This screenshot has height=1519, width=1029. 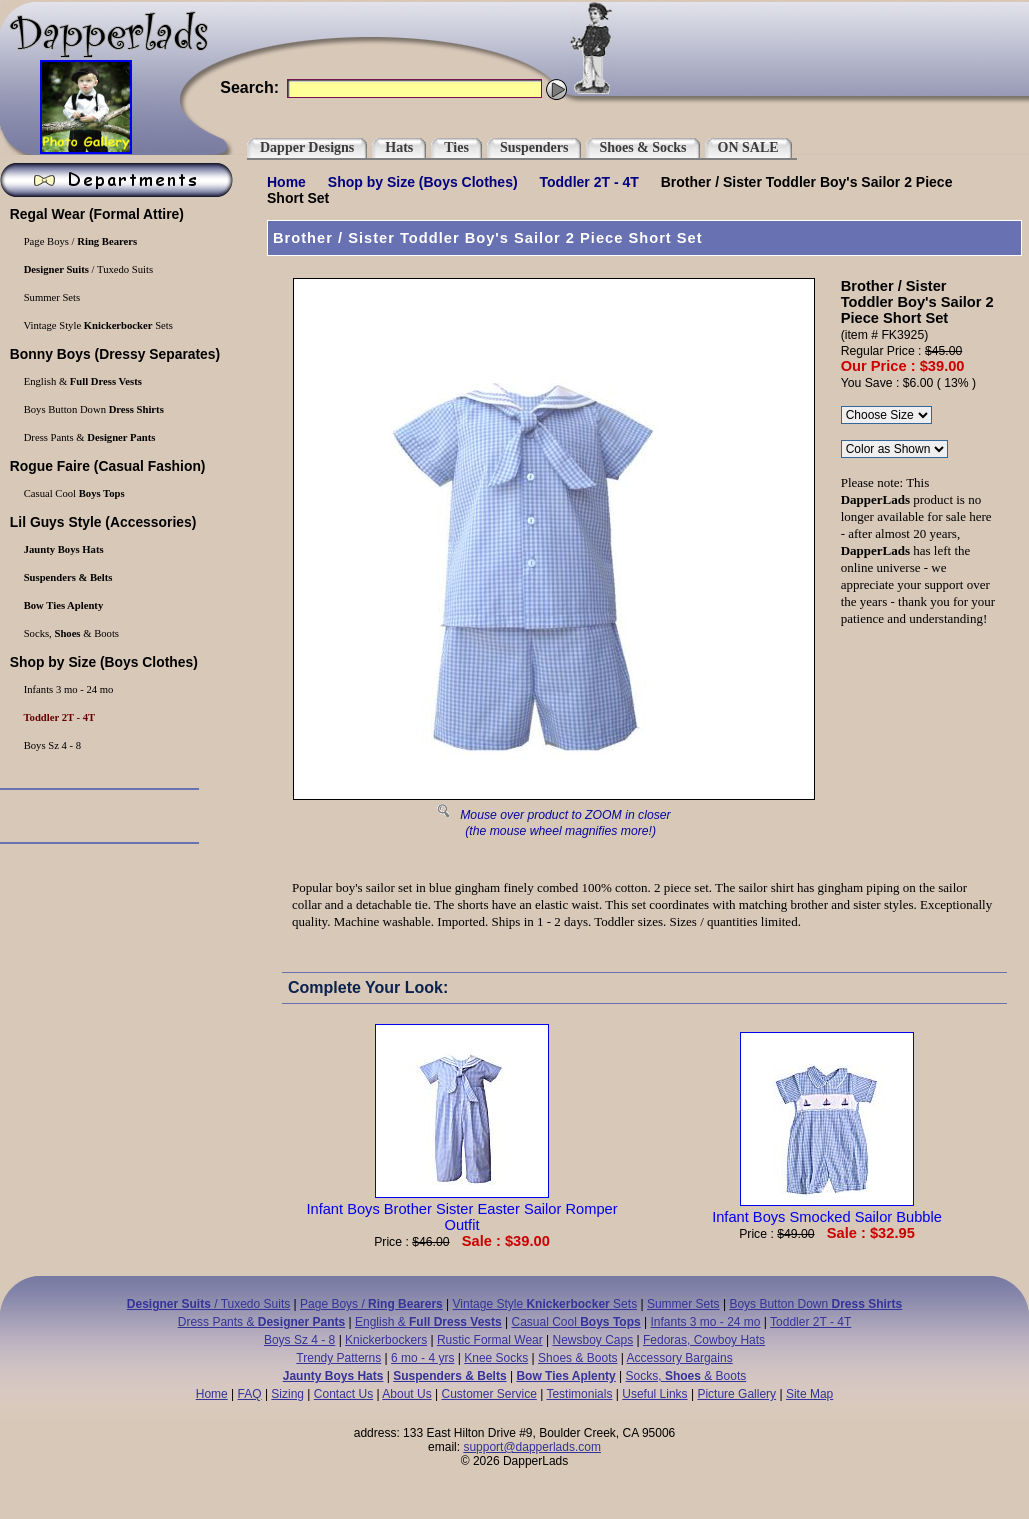 What do you see at coordinates (428, 1322) in the screenshot?
I see `English &` at bounding box center [428, 1322].